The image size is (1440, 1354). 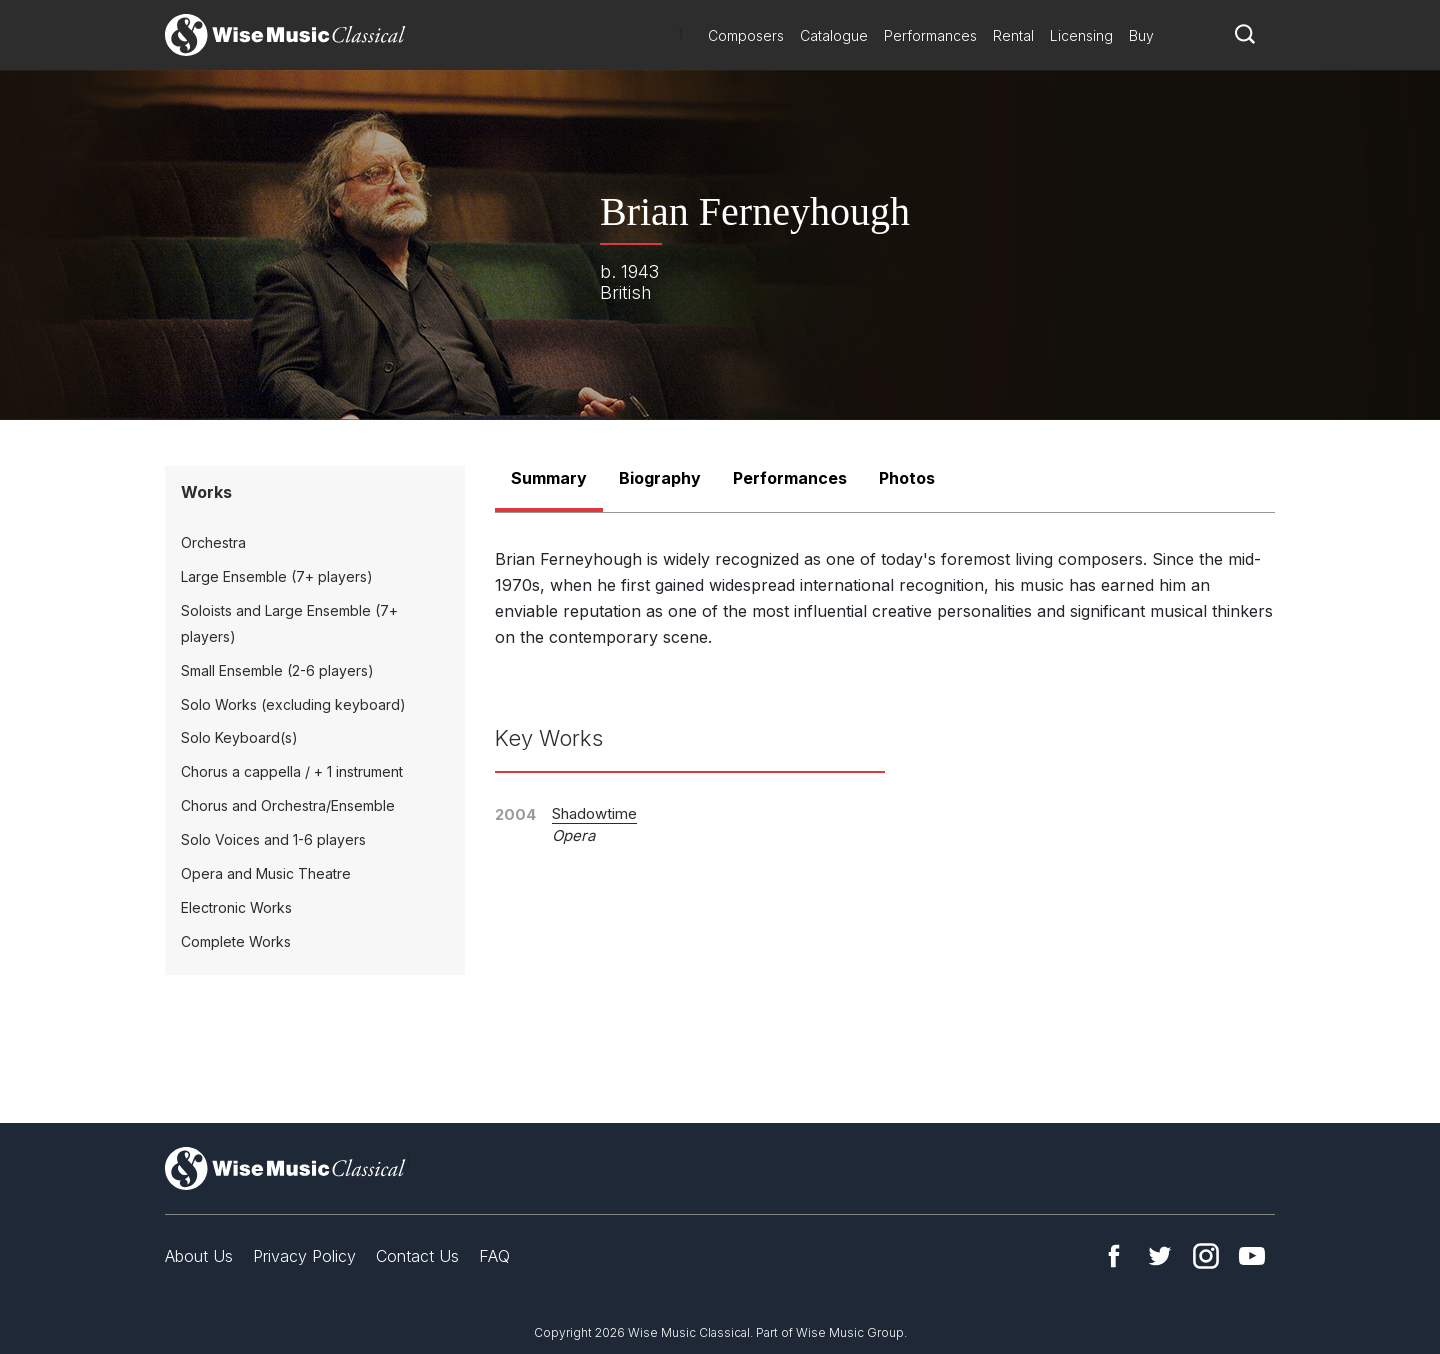 I want to click on Instagram, so click(x=1206, y=1256).